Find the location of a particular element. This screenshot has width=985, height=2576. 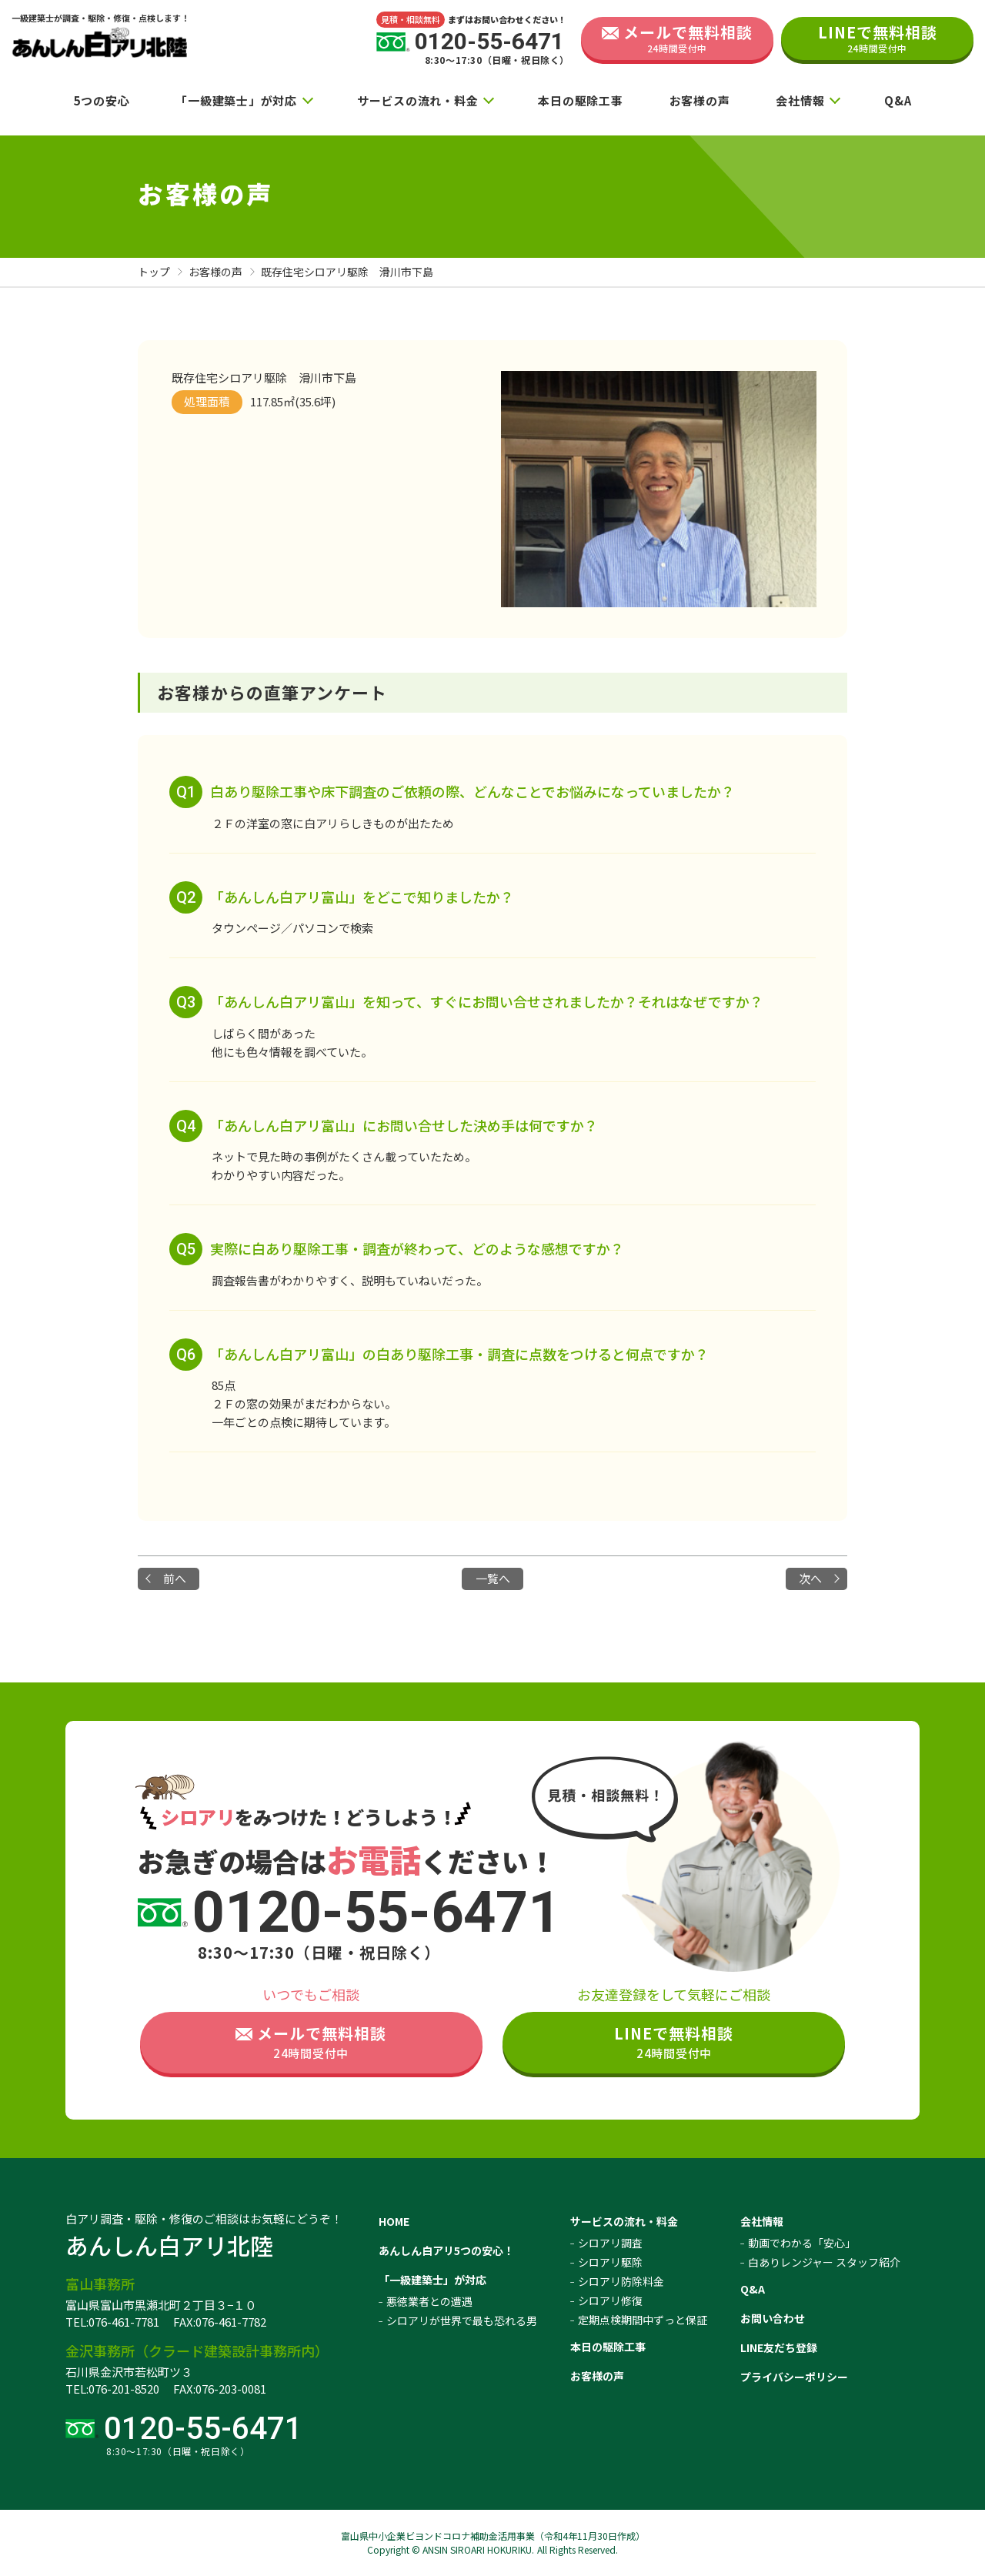

あんしん白アリ5つの安心！ is located at coordinates (446, 2250).